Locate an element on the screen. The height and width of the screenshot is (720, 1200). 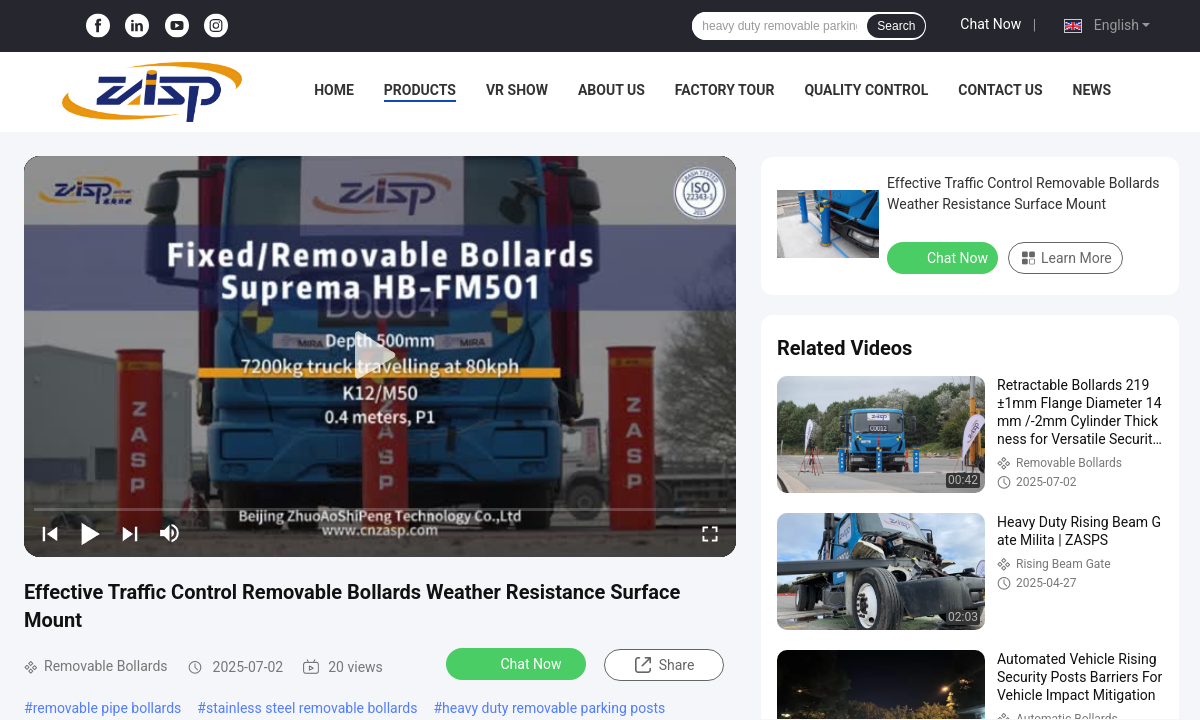
Products is located at coordinates (420, 90).